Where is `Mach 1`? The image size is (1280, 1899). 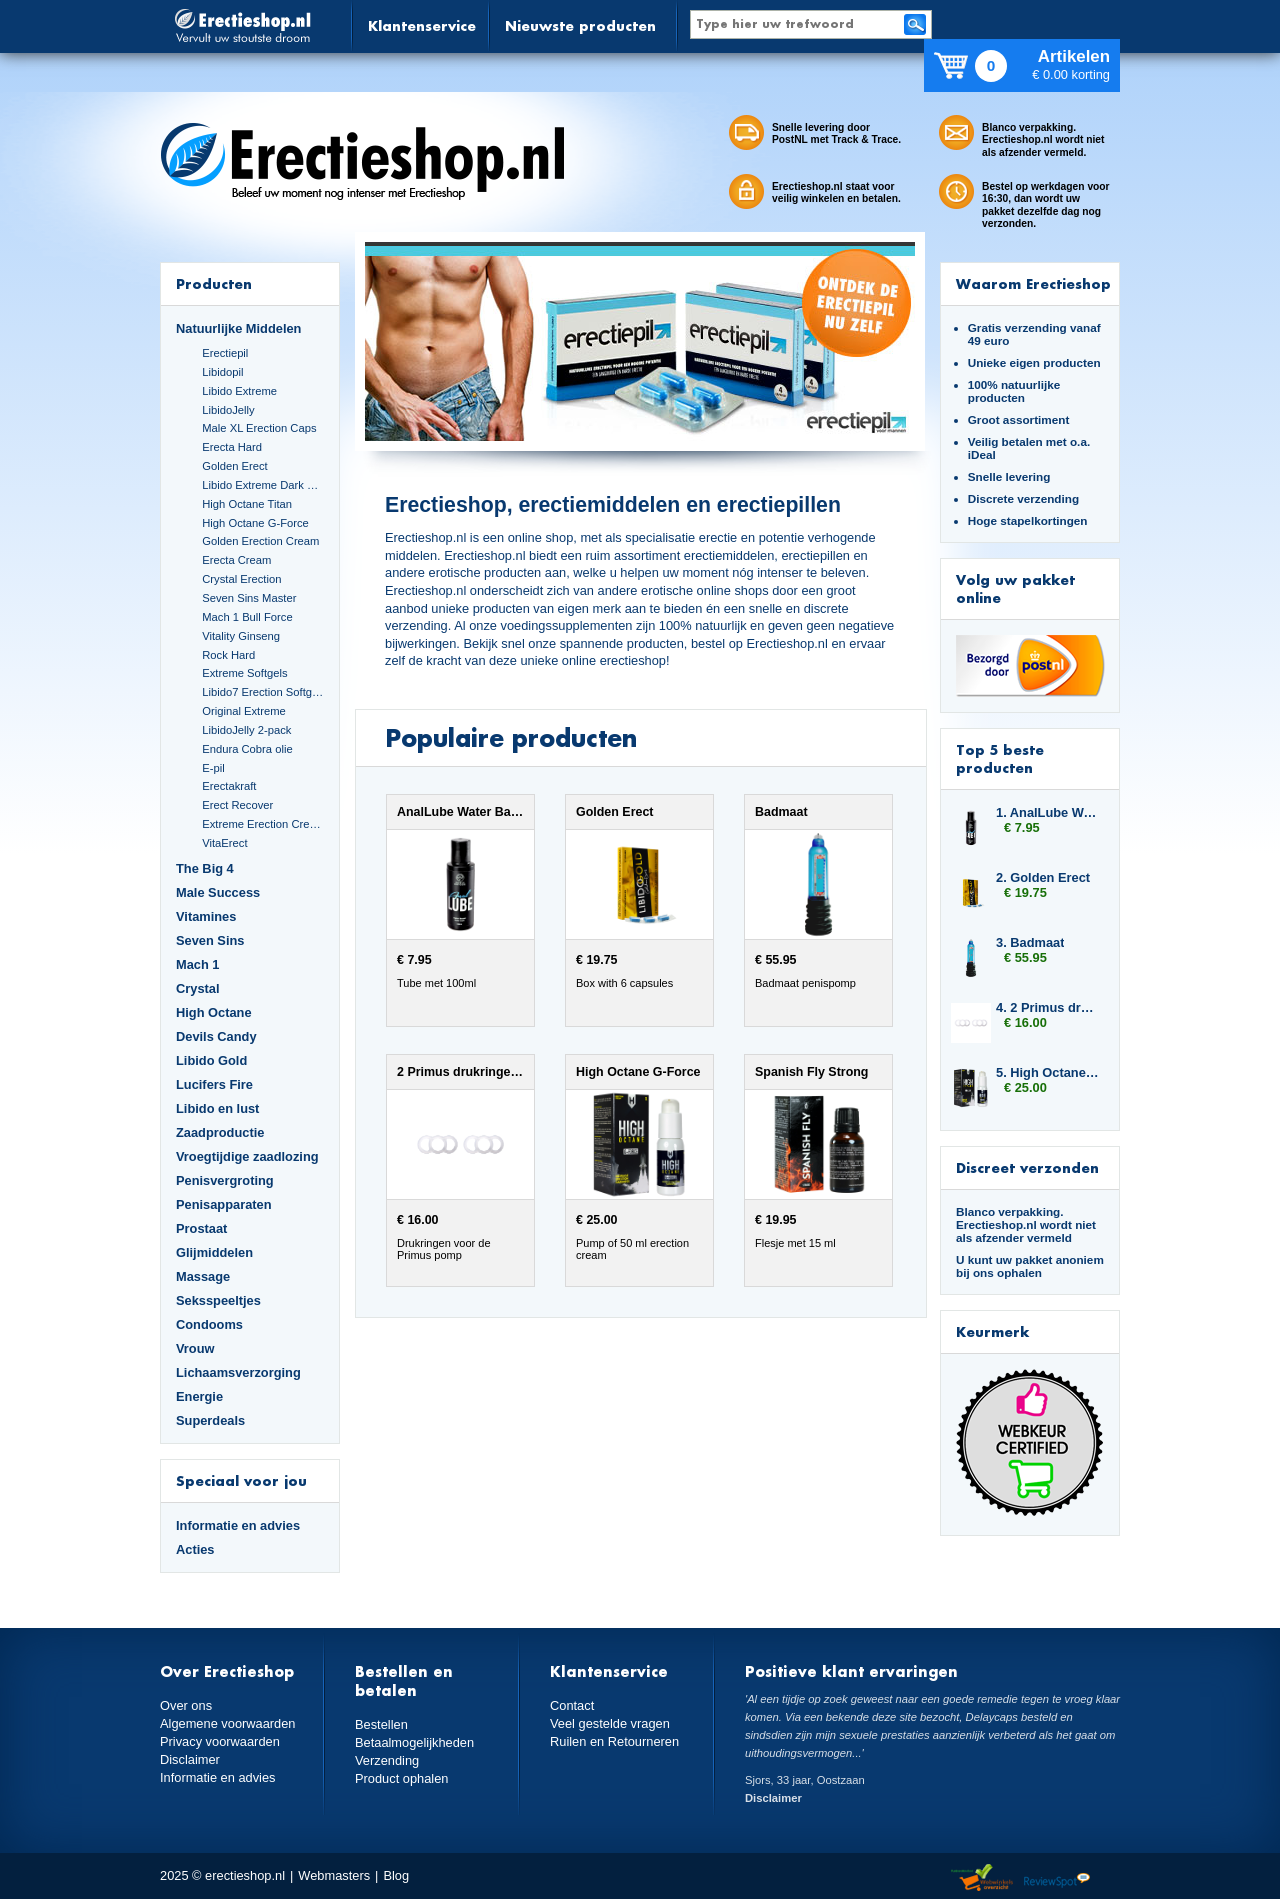
Mach 1 is located at coordinates (198, 964).